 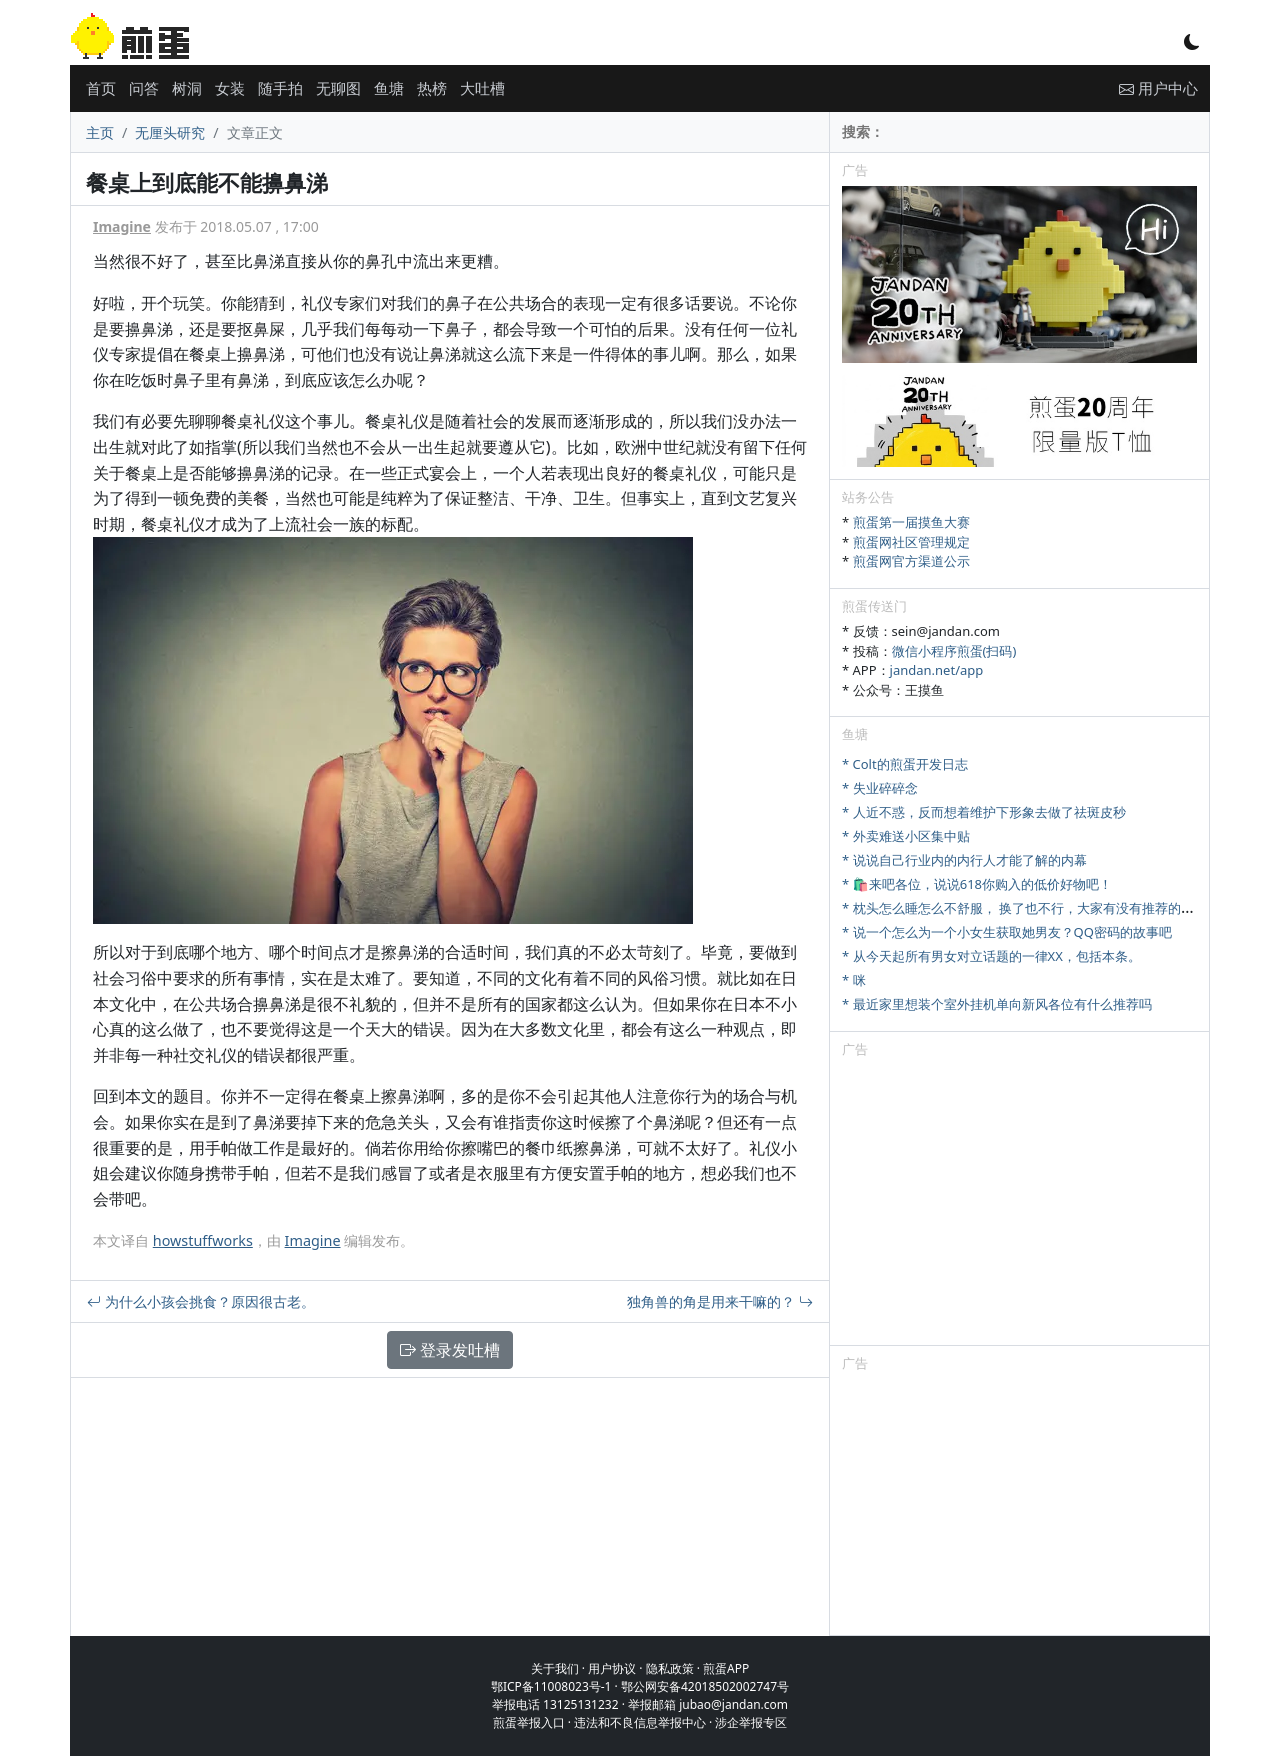 What do you see at coordinates (551, 1686) in the screenshot?
I see `鄂ICP备11008023号-1` at bounding box center [551, 1686].